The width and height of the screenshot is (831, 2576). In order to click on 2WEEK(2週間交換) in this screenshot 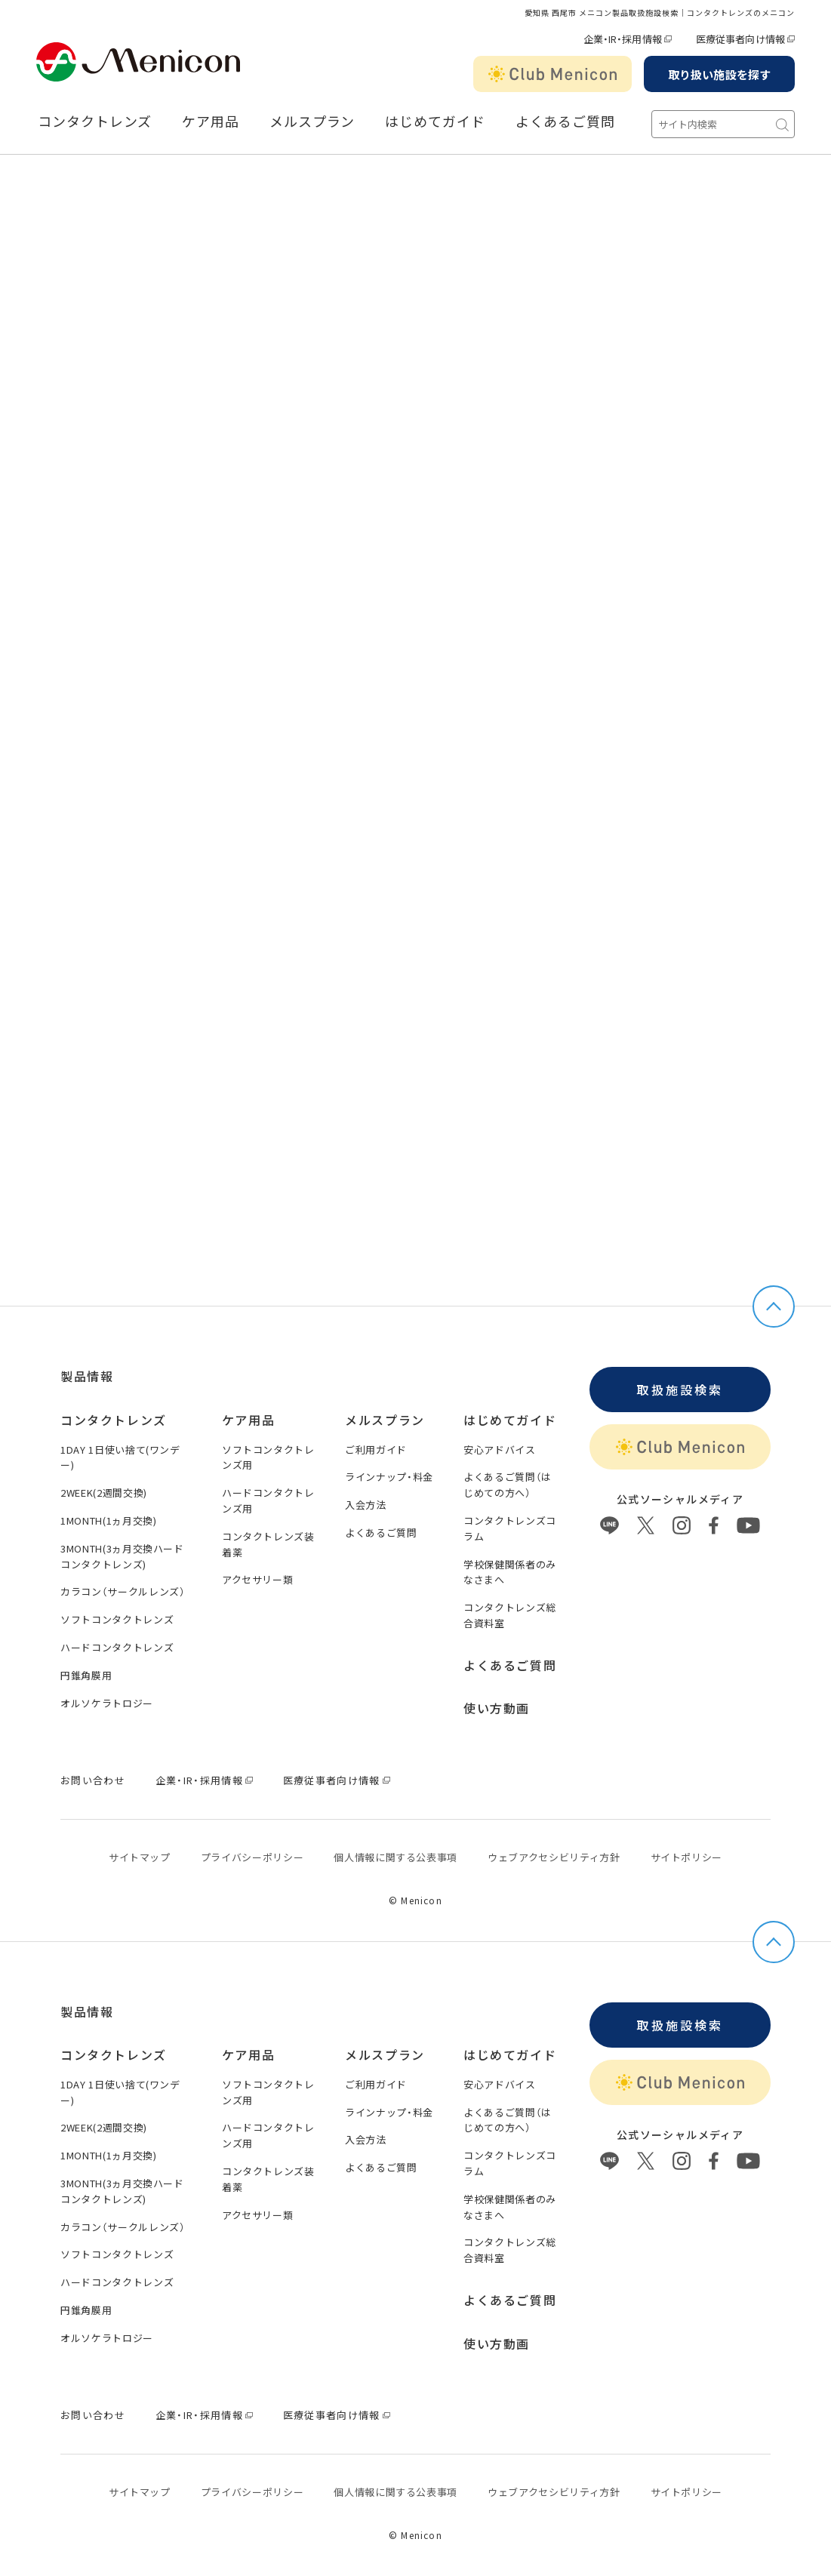, I will do `click(103, 1492)`.